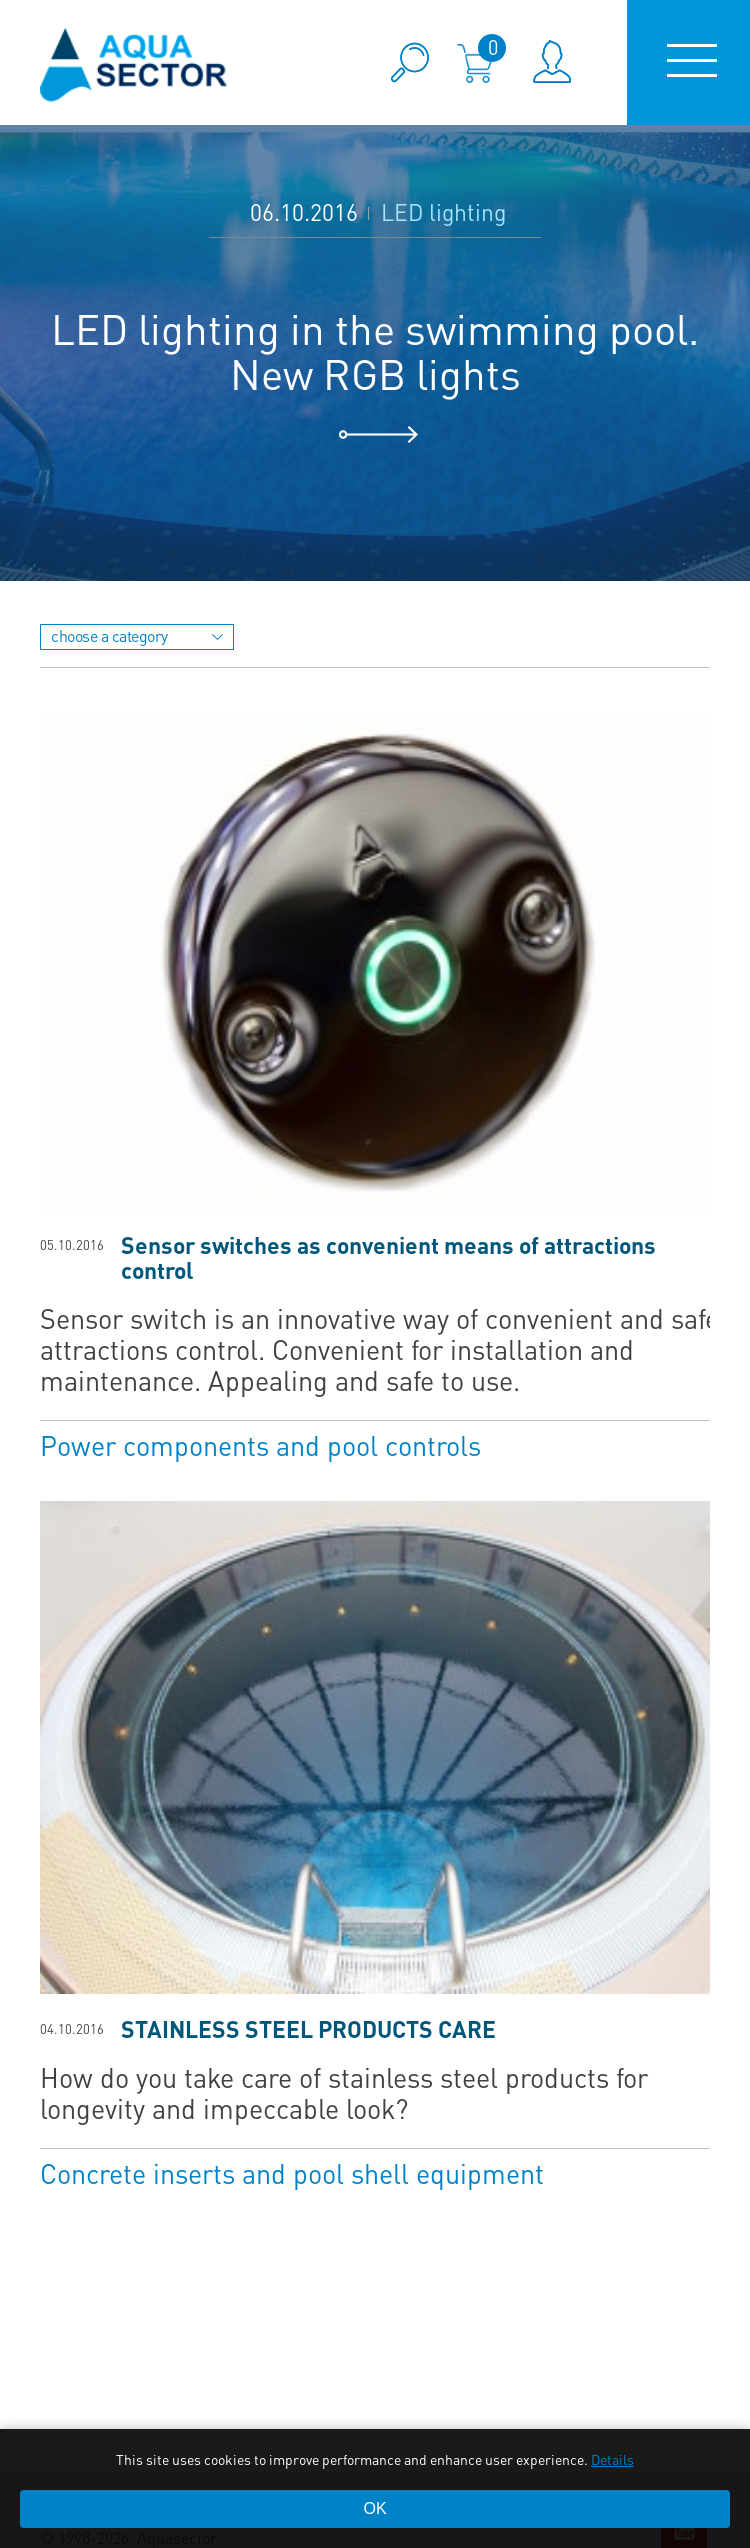  I want to click on Power components and pool controls, so click(260, 1444).